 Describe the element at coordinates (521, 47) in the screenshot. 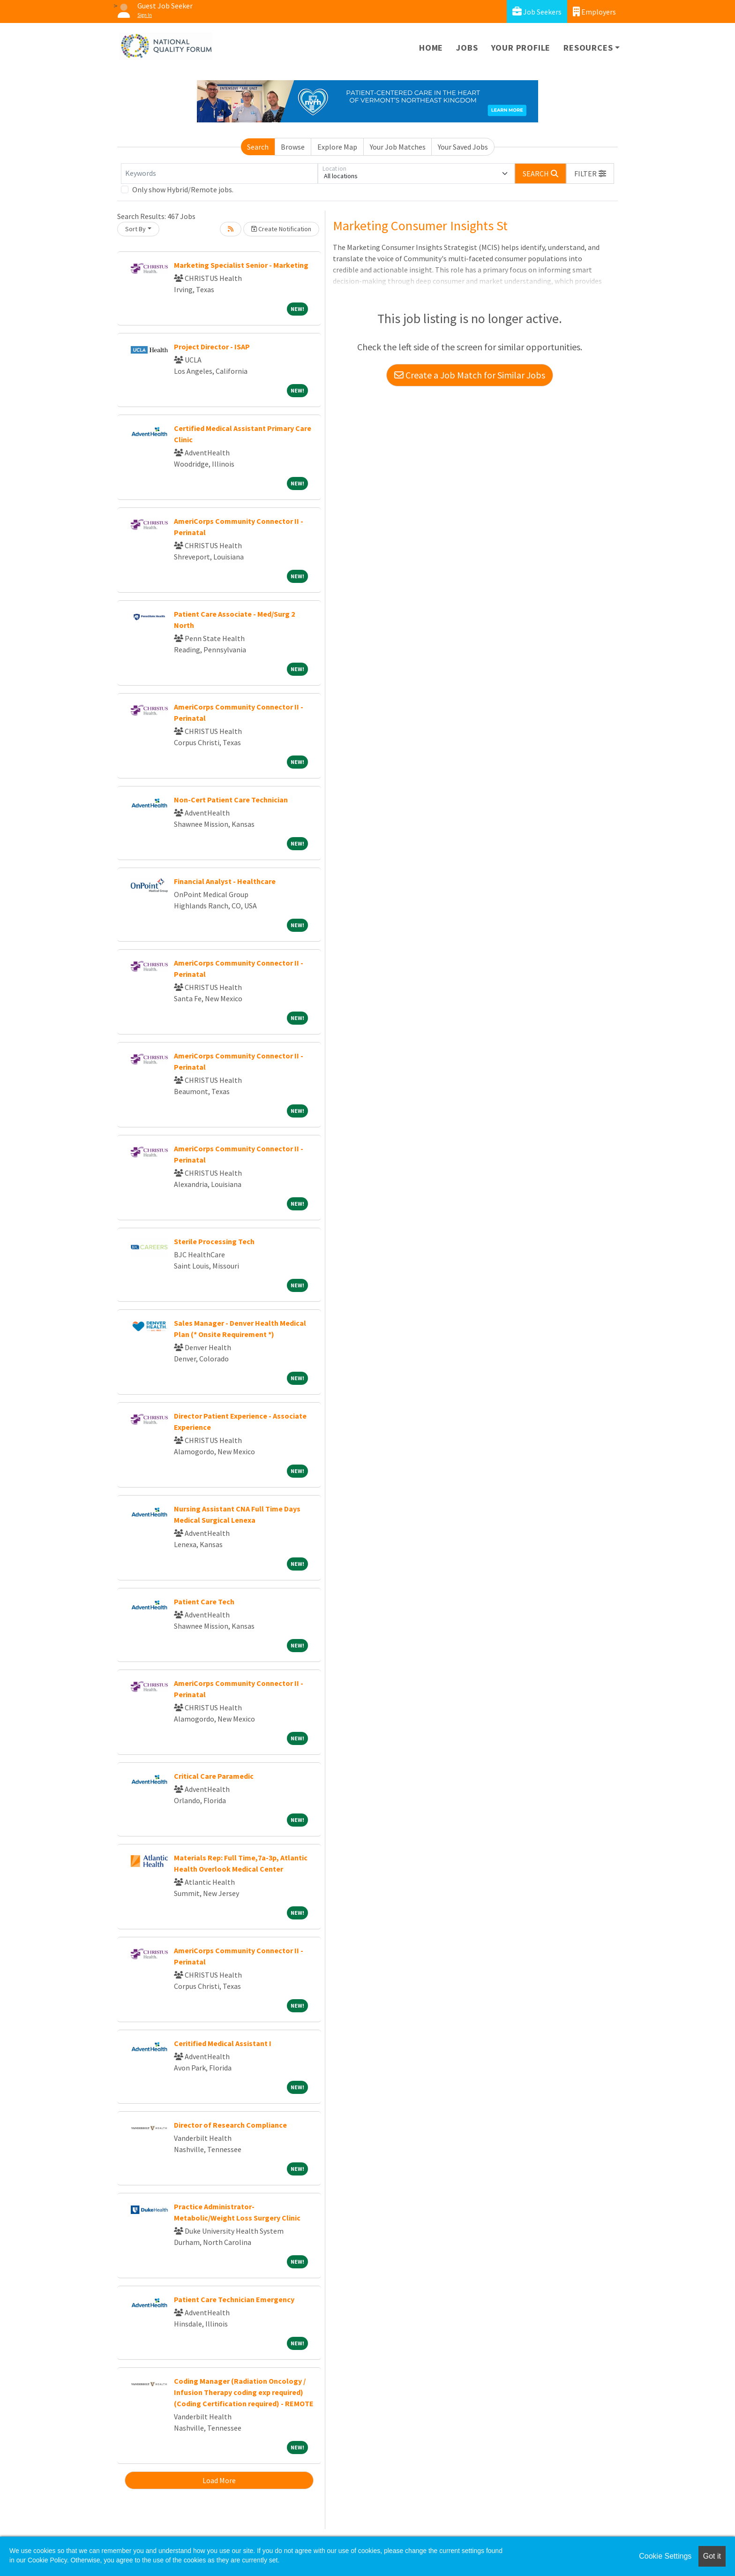

I see `Your Profile` at that location.